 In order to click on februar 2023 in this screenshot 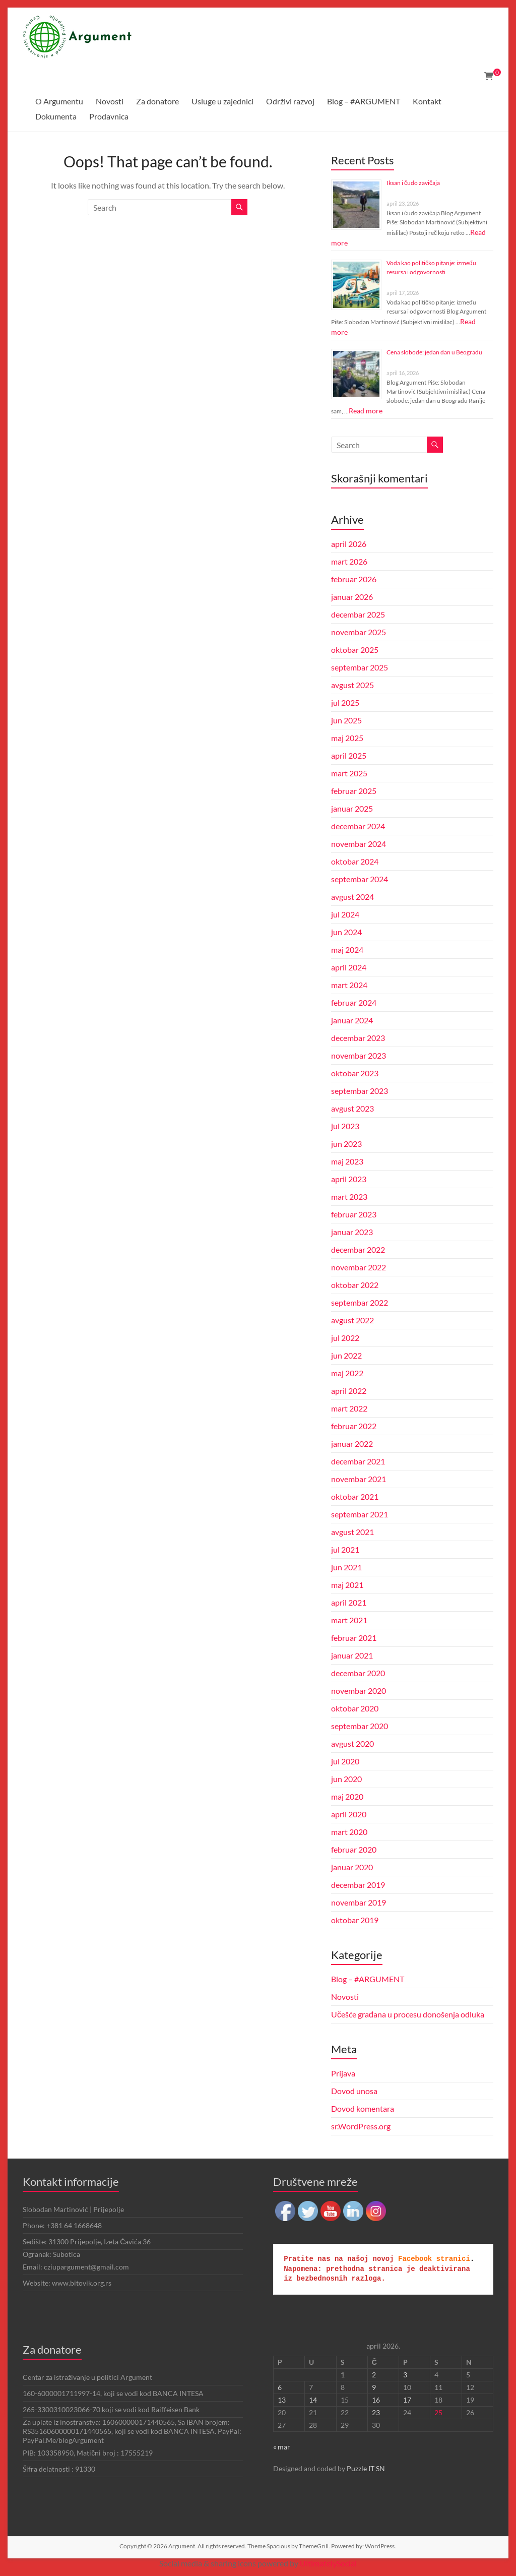, I will do `click(353, 1214)`.